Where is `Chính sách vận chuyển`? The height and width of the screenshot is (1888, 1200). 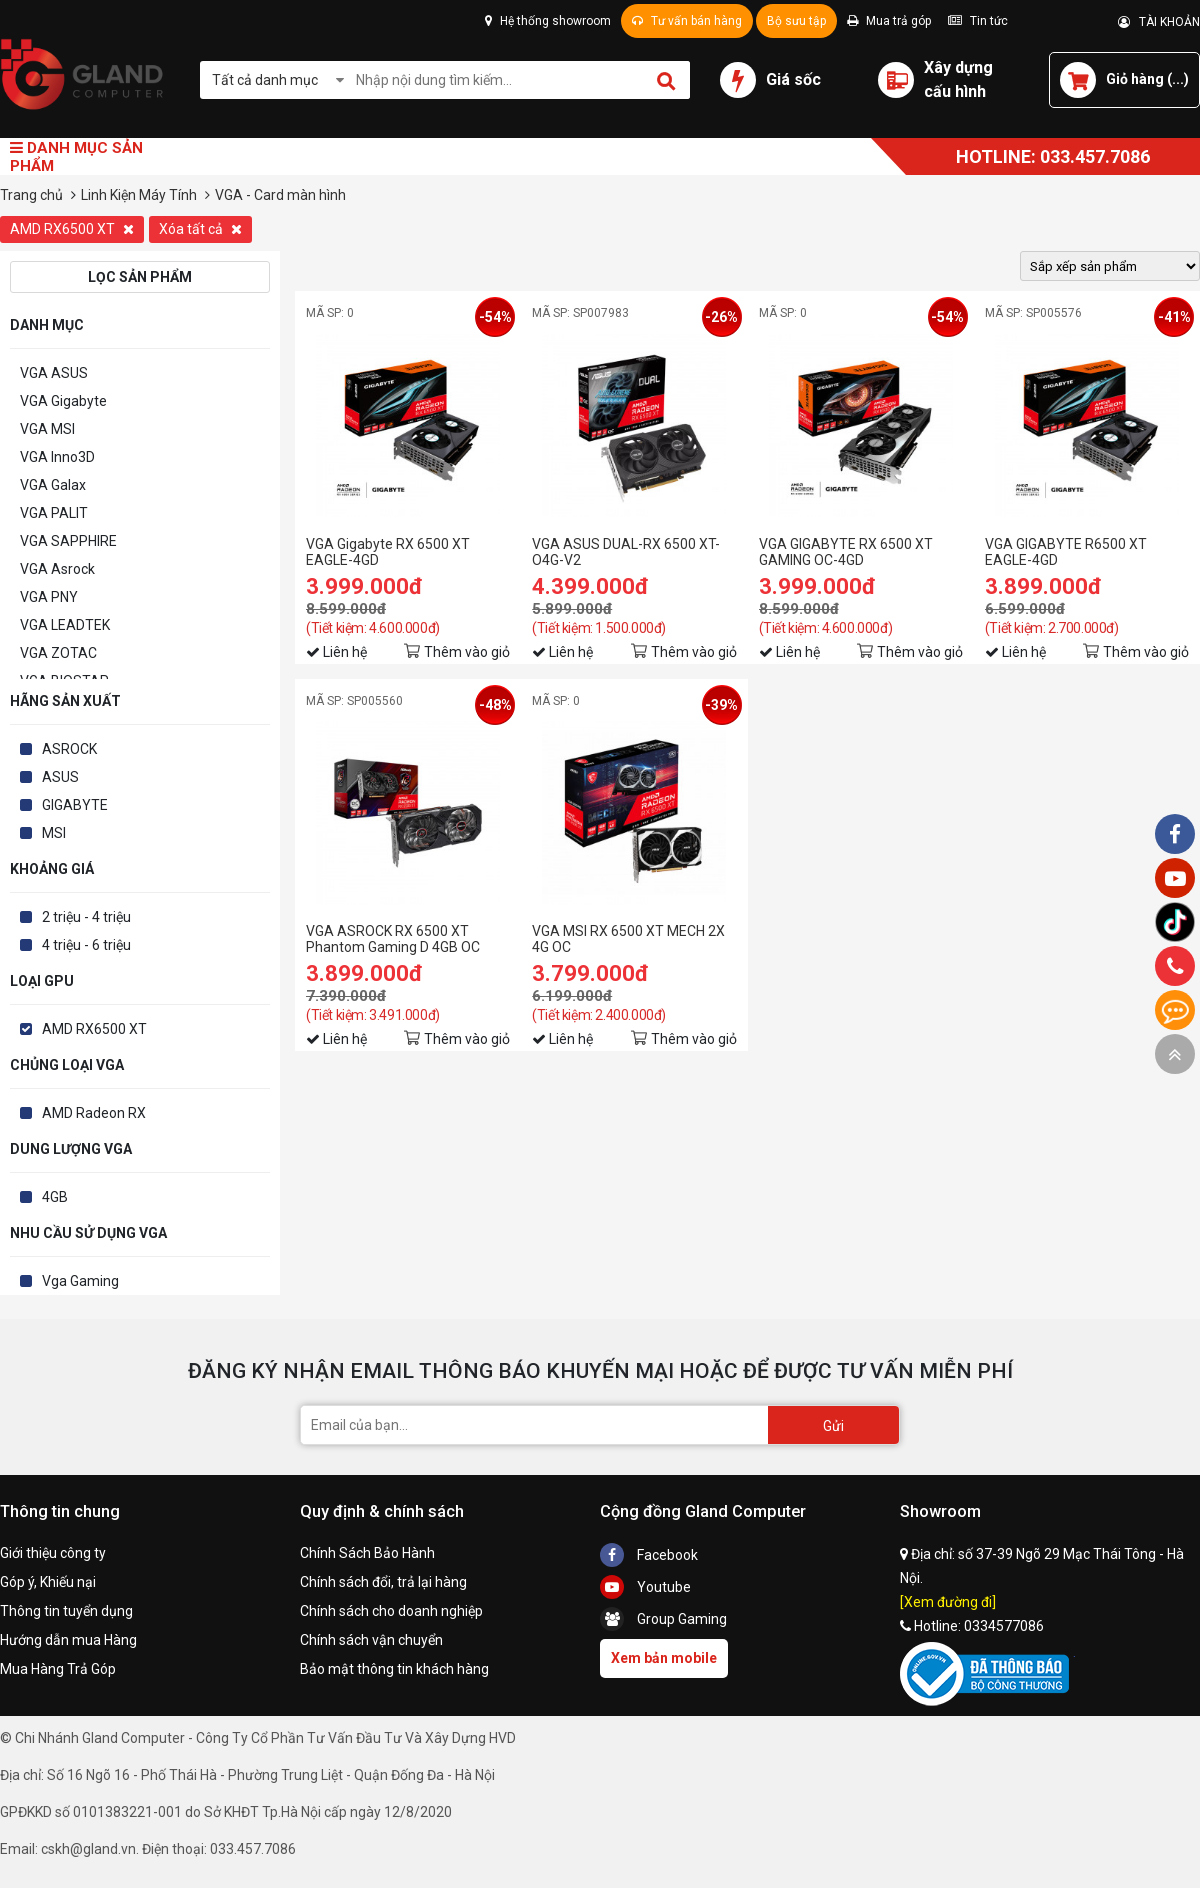 Chính sách vận chuyển is located at coordinates (371, 1640).